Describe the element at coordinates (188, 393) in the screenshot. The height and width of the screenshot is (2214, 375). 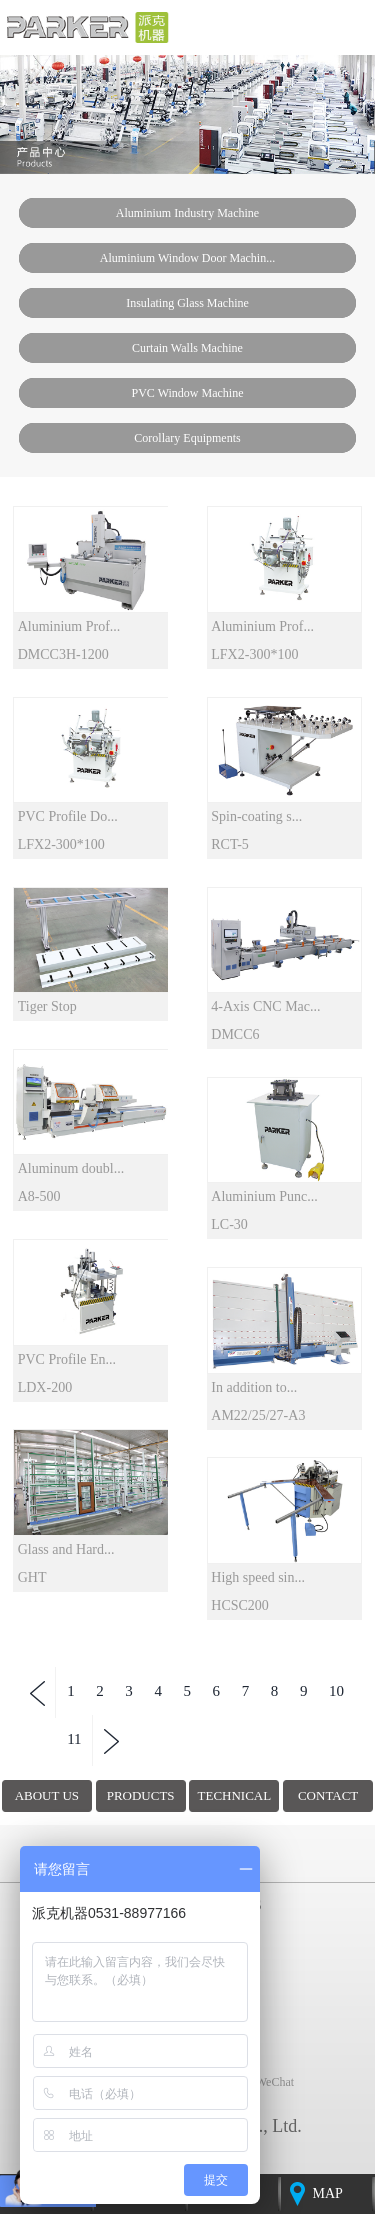
I see `PVC window machine` at that location.